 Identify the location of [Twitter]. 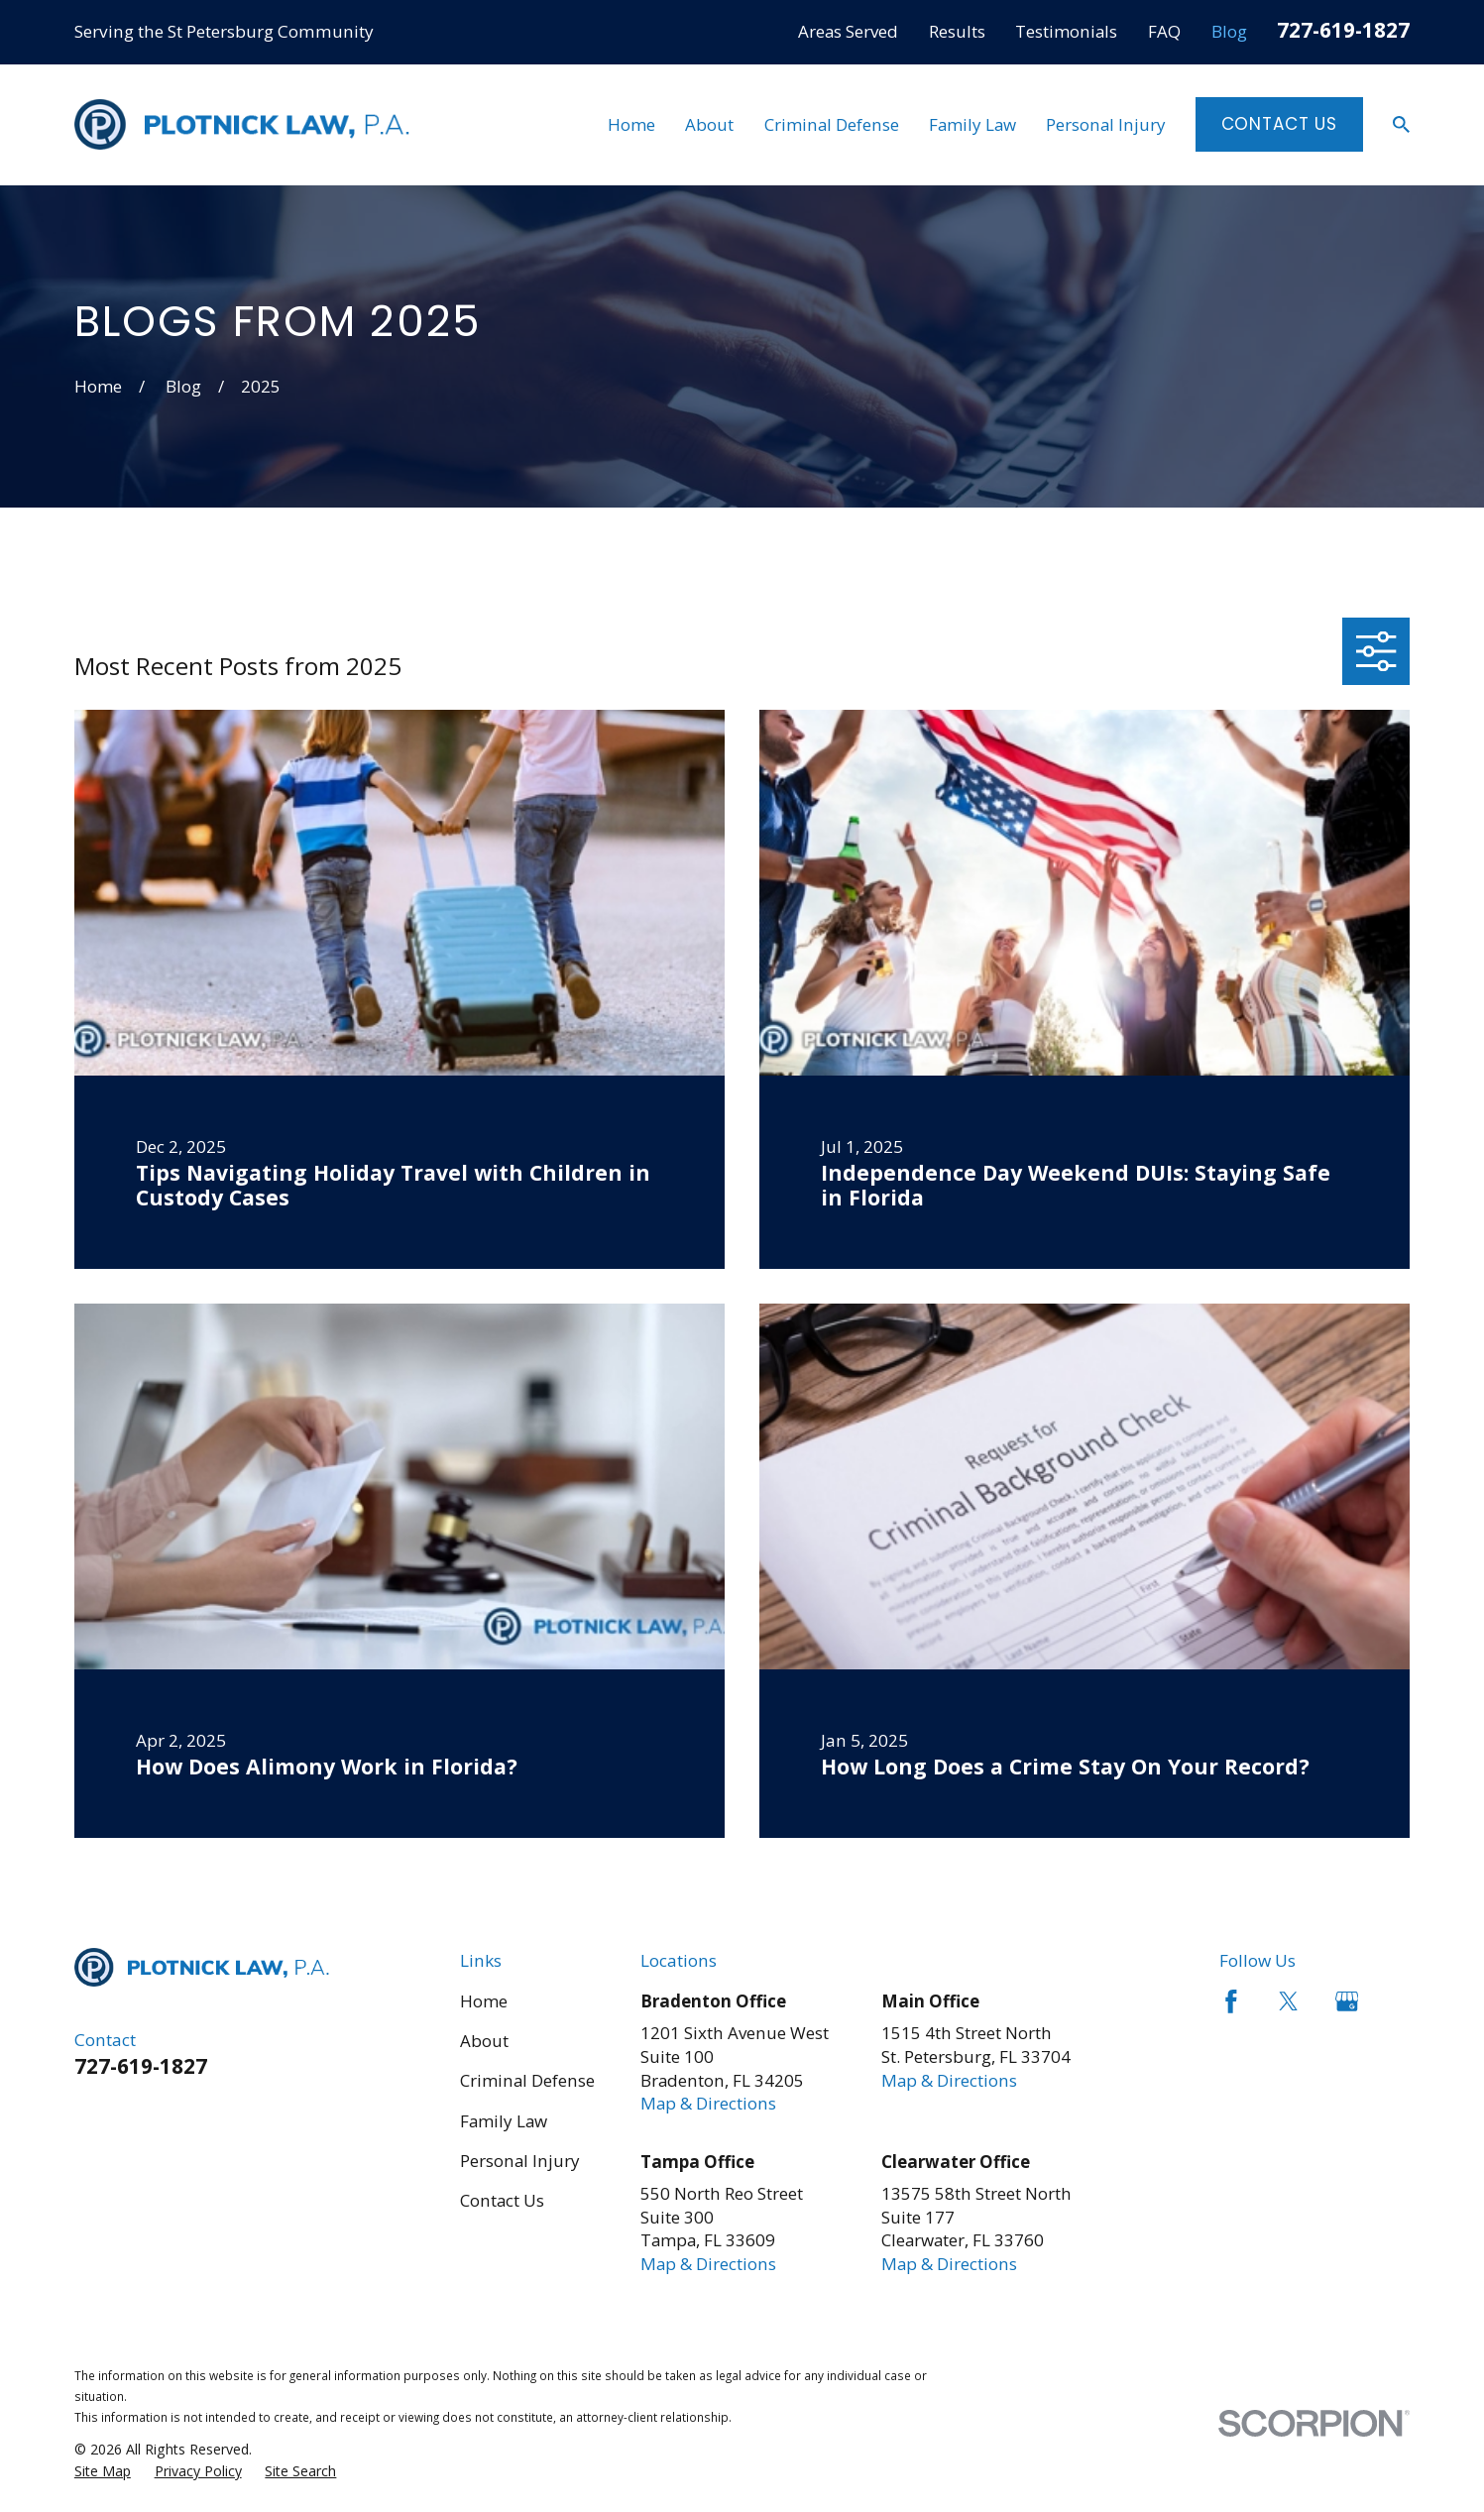
(1289, 2001).